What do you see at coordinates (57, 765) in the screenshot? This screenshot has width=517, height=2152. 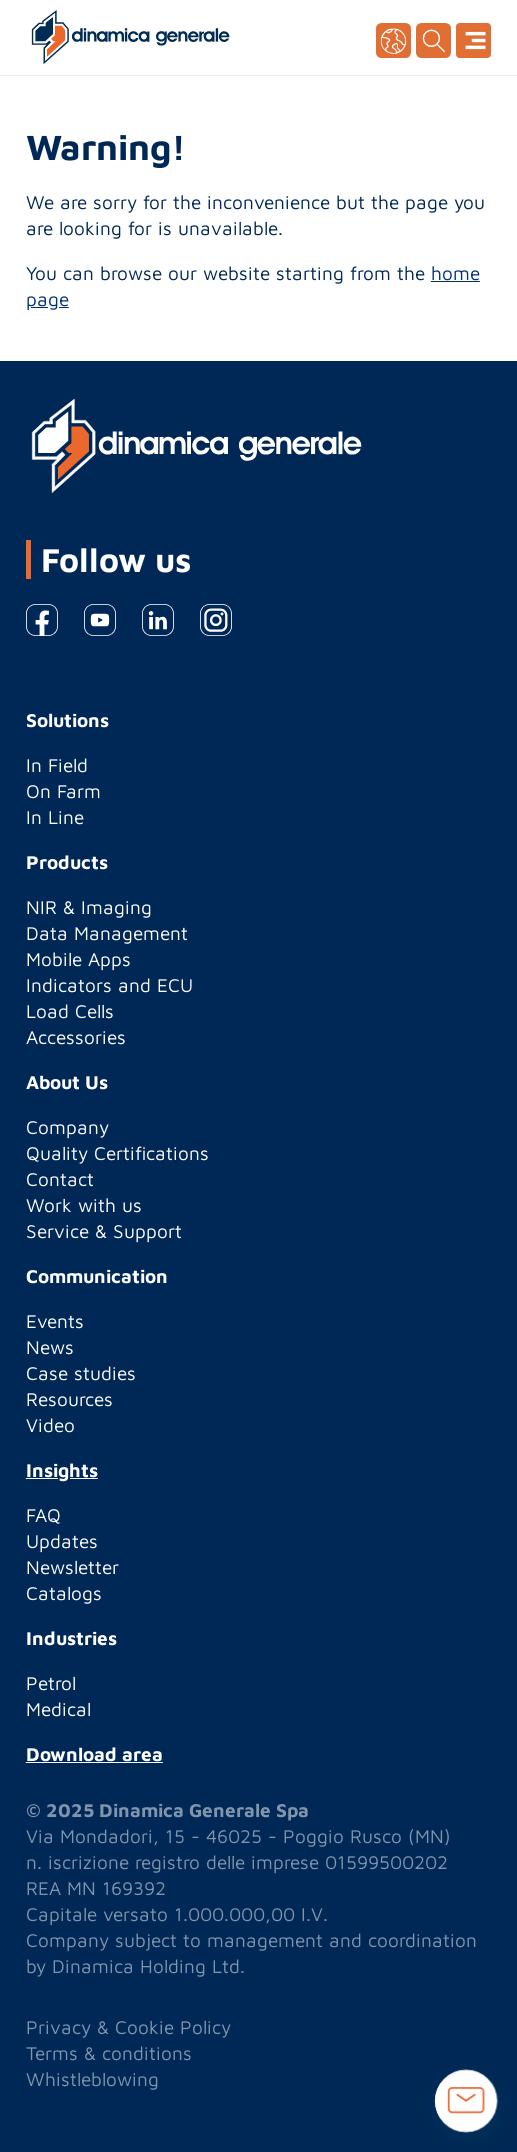 I see `In Field` at bounding box center [57, 765].